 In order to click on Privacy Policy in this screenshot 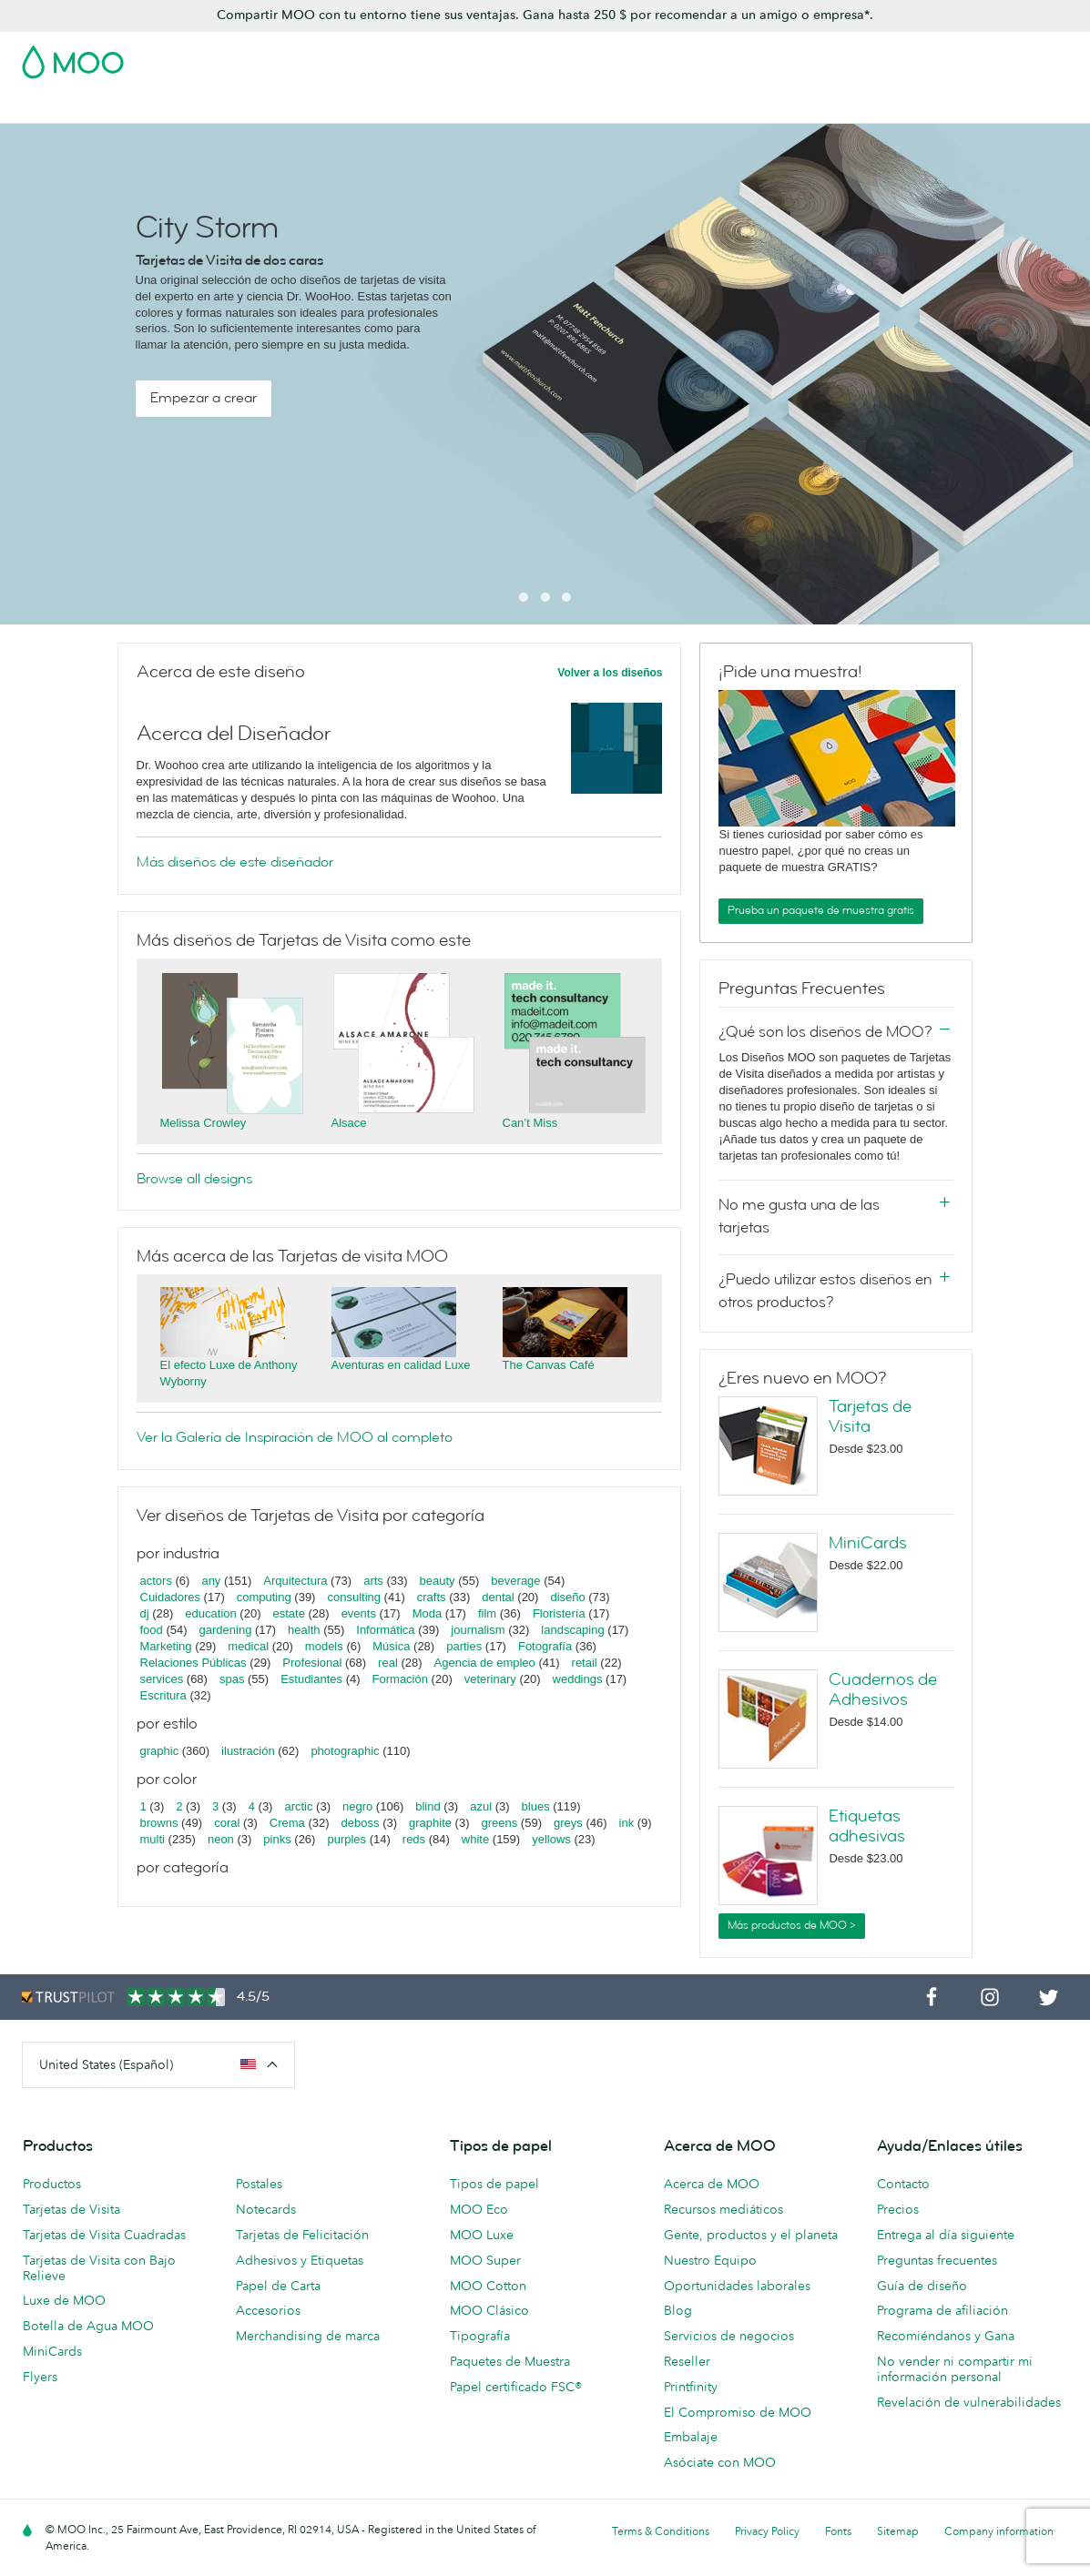, I will do `click(767, 2531)`.